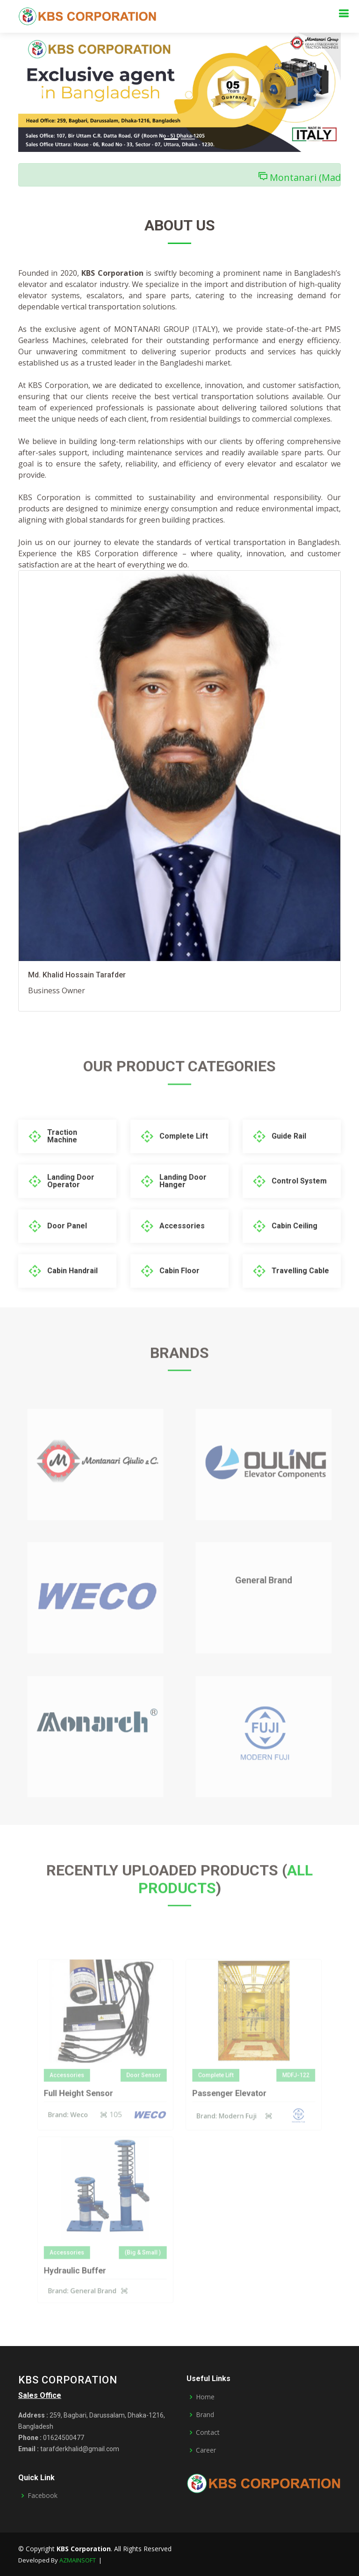  Describe the element at coordinates (77, 2560) in the screenshot. I see `AZMAINSOFT` at that location.